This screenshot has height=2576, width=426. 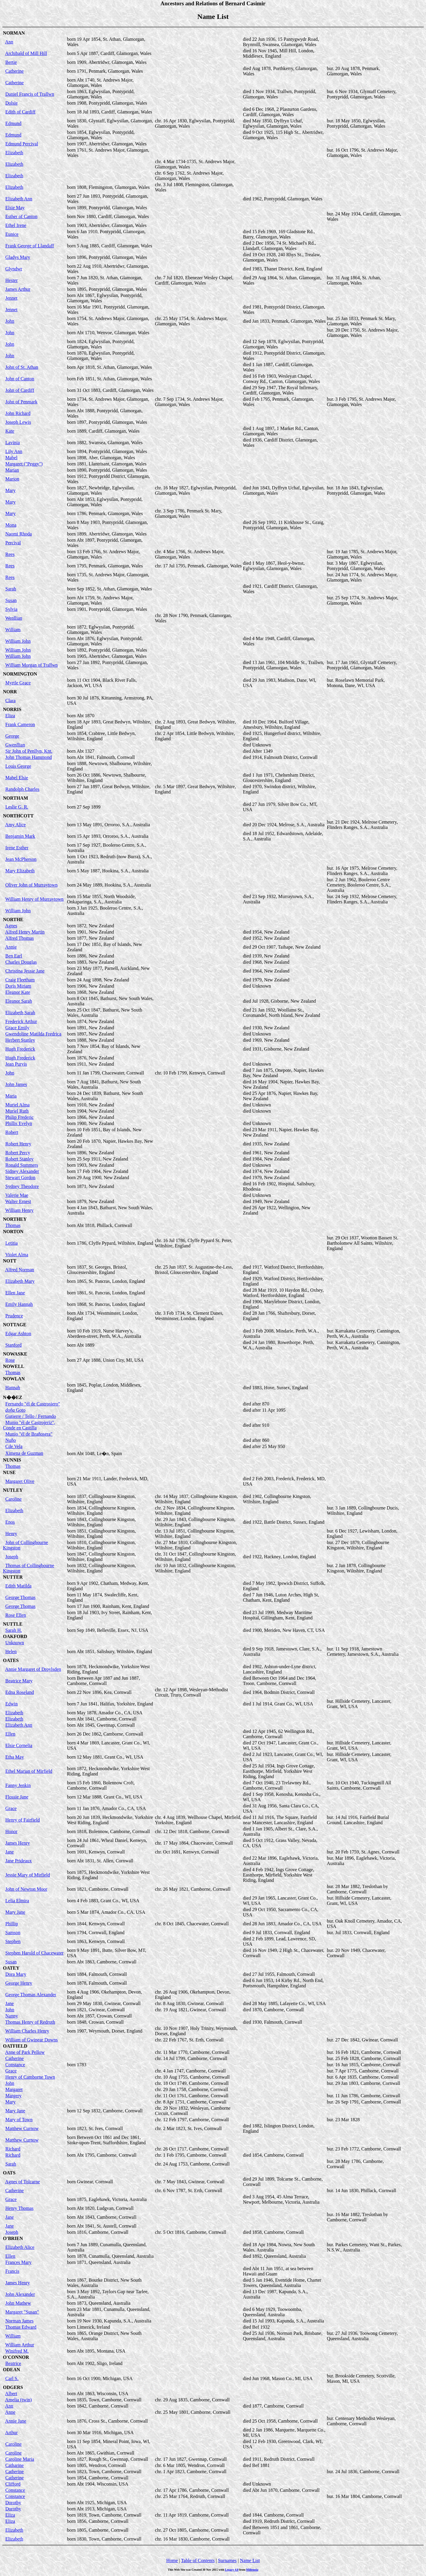 What do you see at coordinates (30, 2022) in the screenshot?
I see `Thomas Henry of Redruth` at bounding box center [30, 2022].